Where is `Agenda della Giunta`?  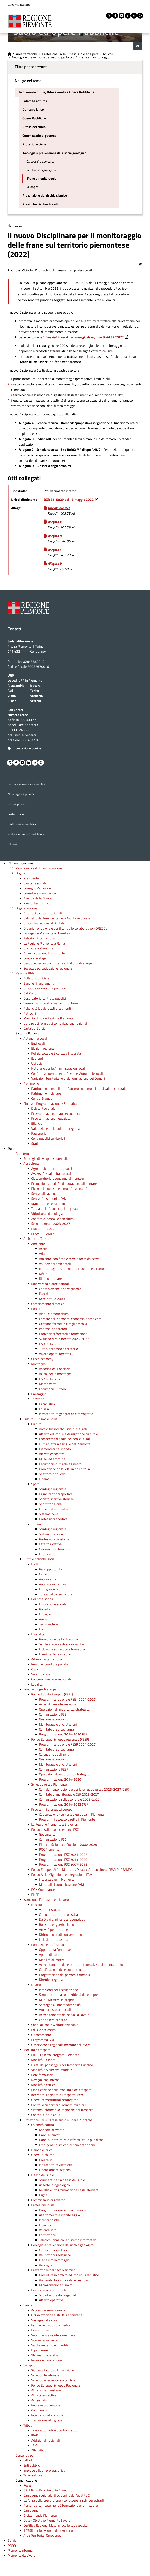 Agenda della Giunta is located at coordinates (37, 899).